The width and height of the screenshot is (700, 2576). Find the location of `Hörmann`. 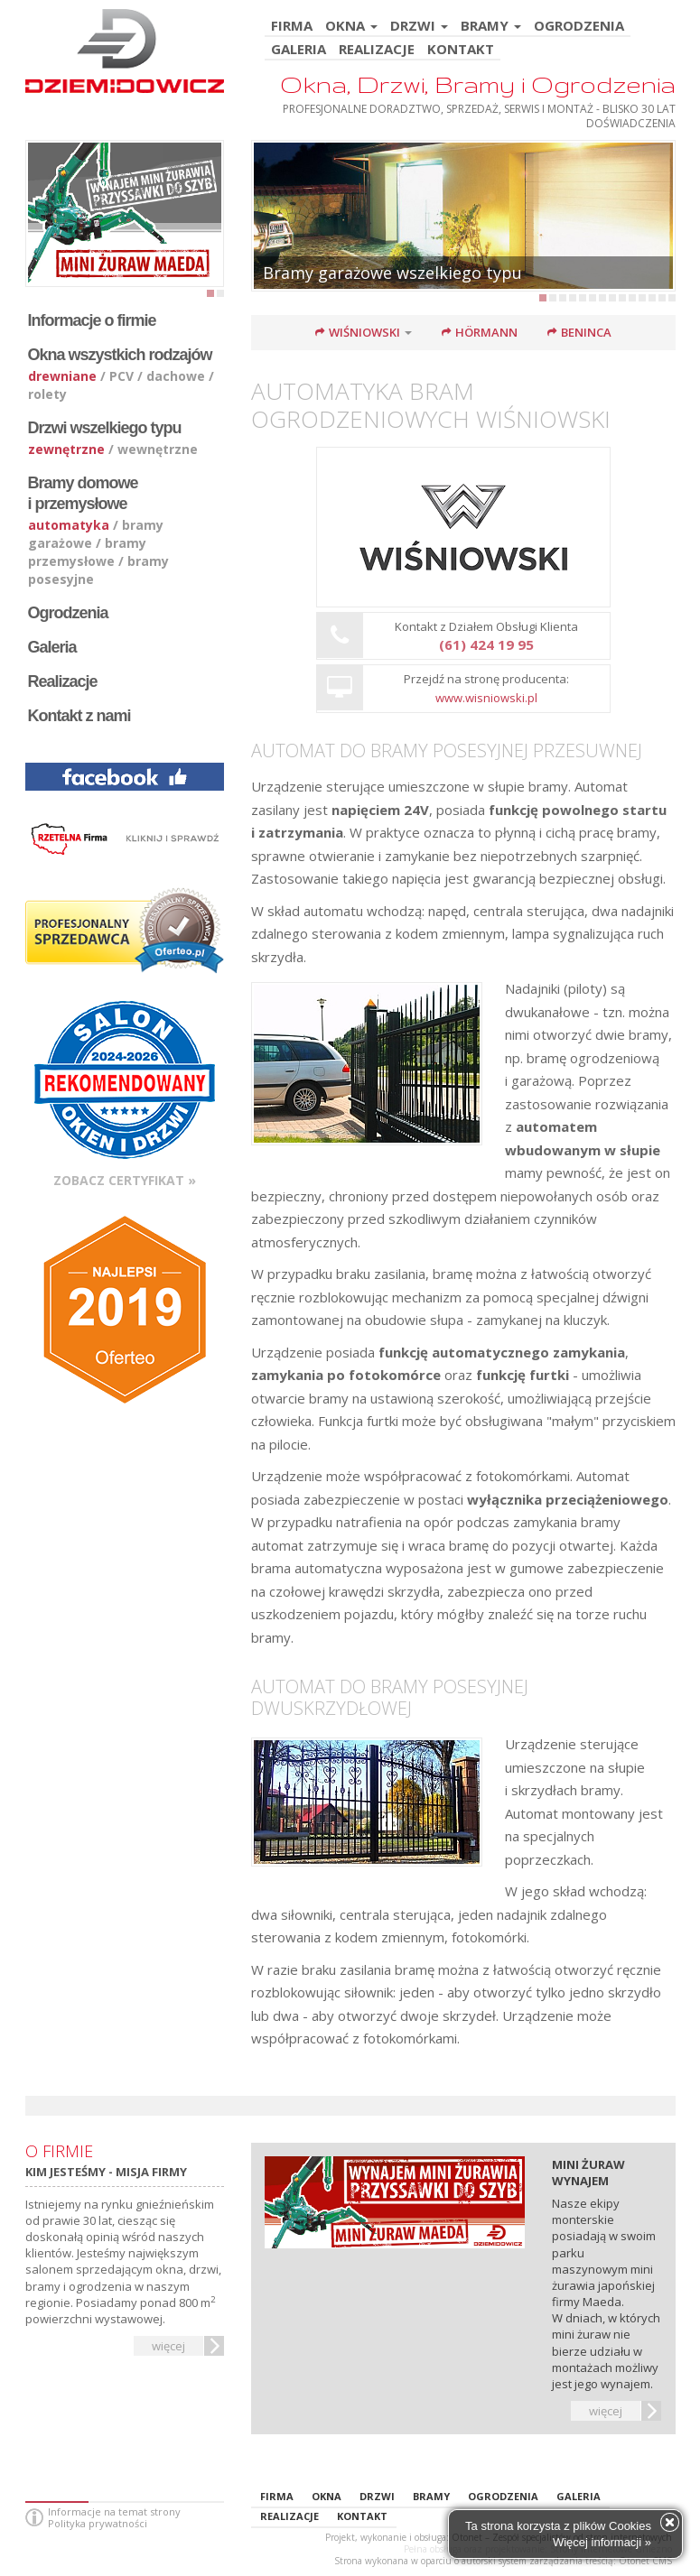

Hörmann is located at coordinates (486, 332).